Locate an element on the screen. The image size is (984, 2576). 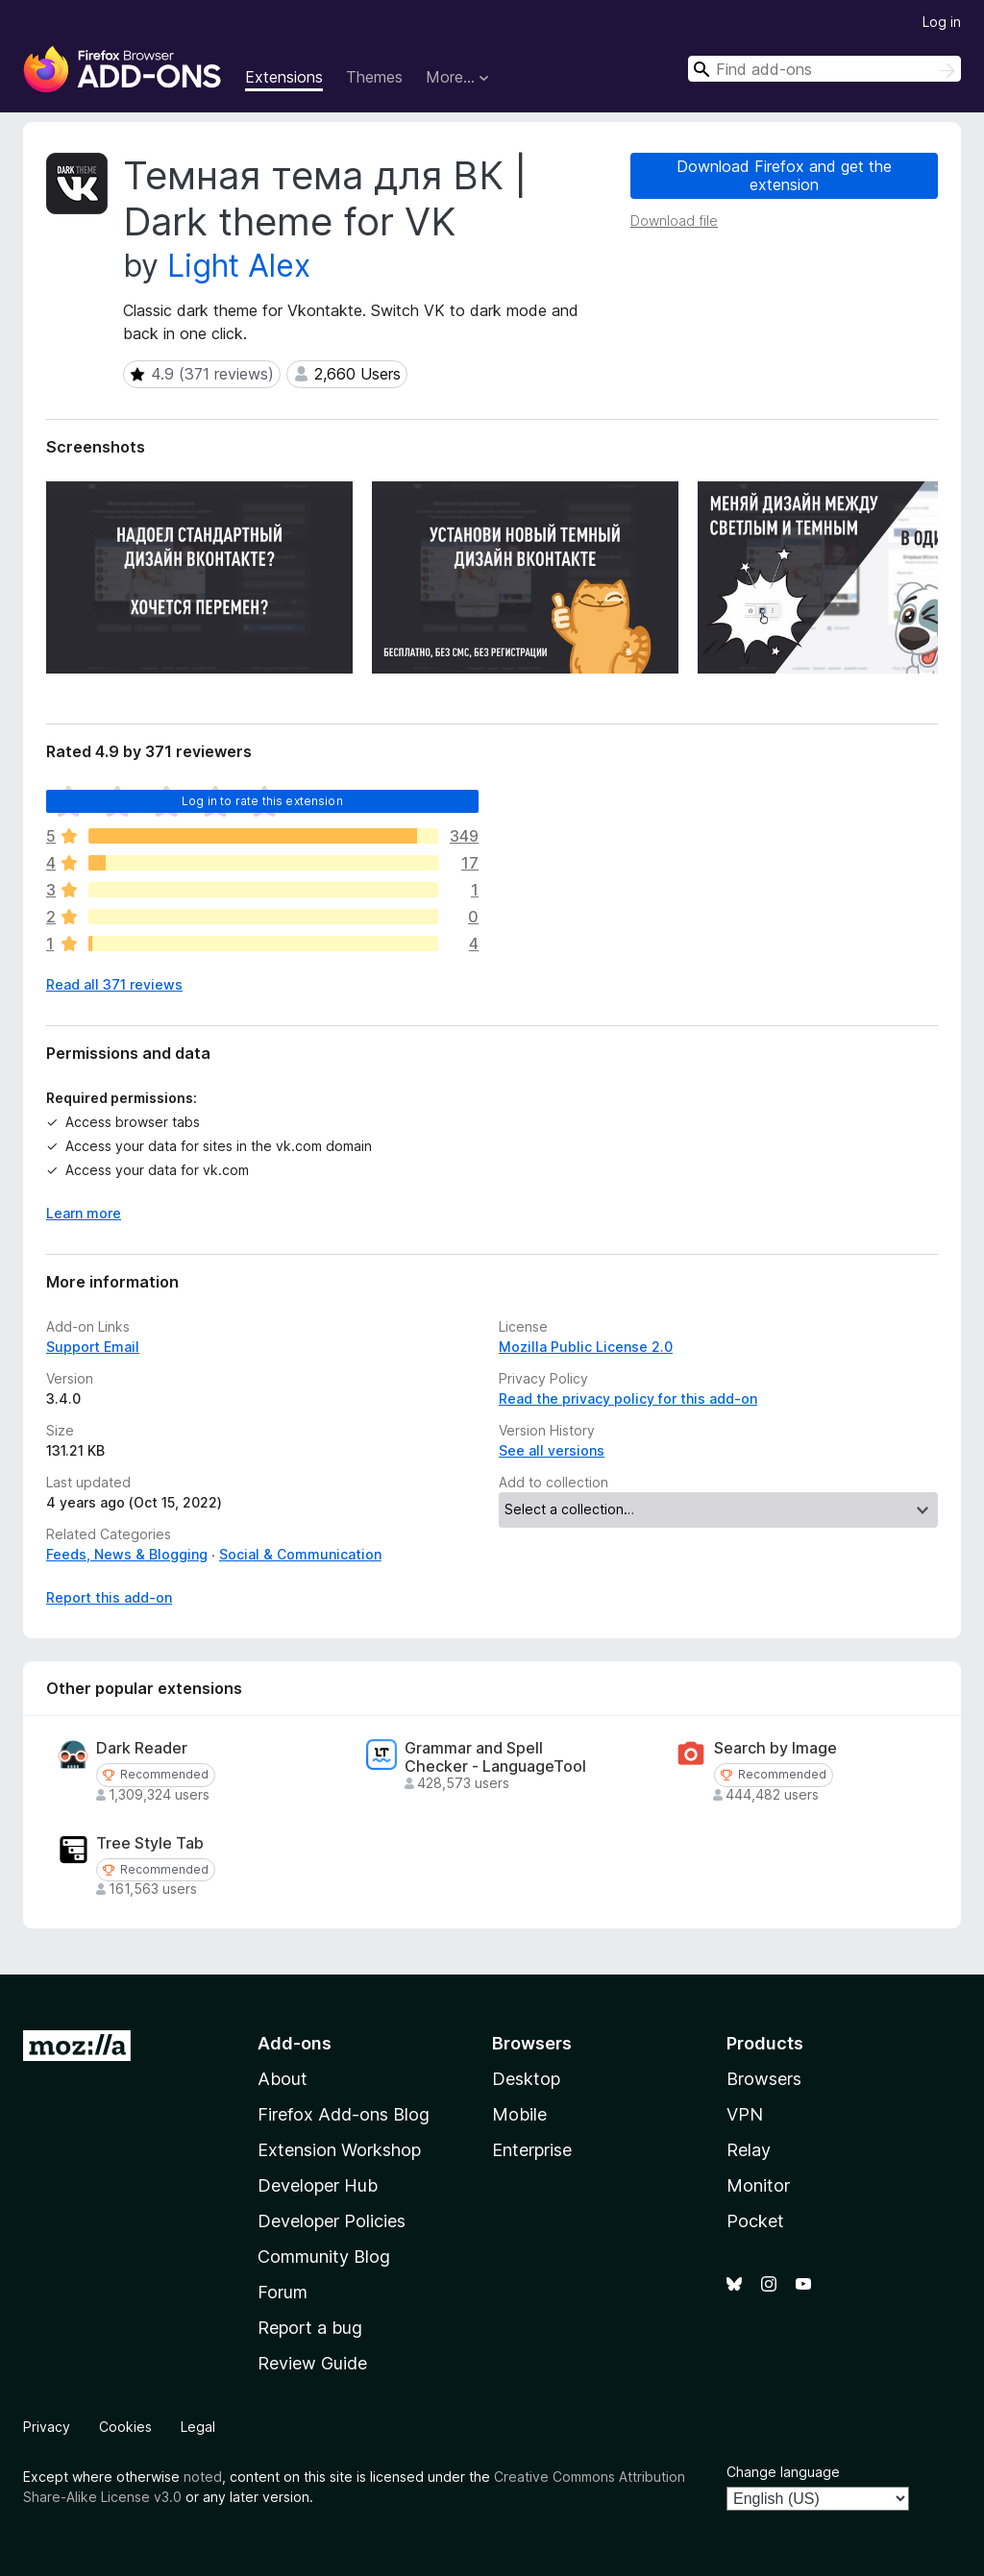
noted is located at coordinates (203, 2476).